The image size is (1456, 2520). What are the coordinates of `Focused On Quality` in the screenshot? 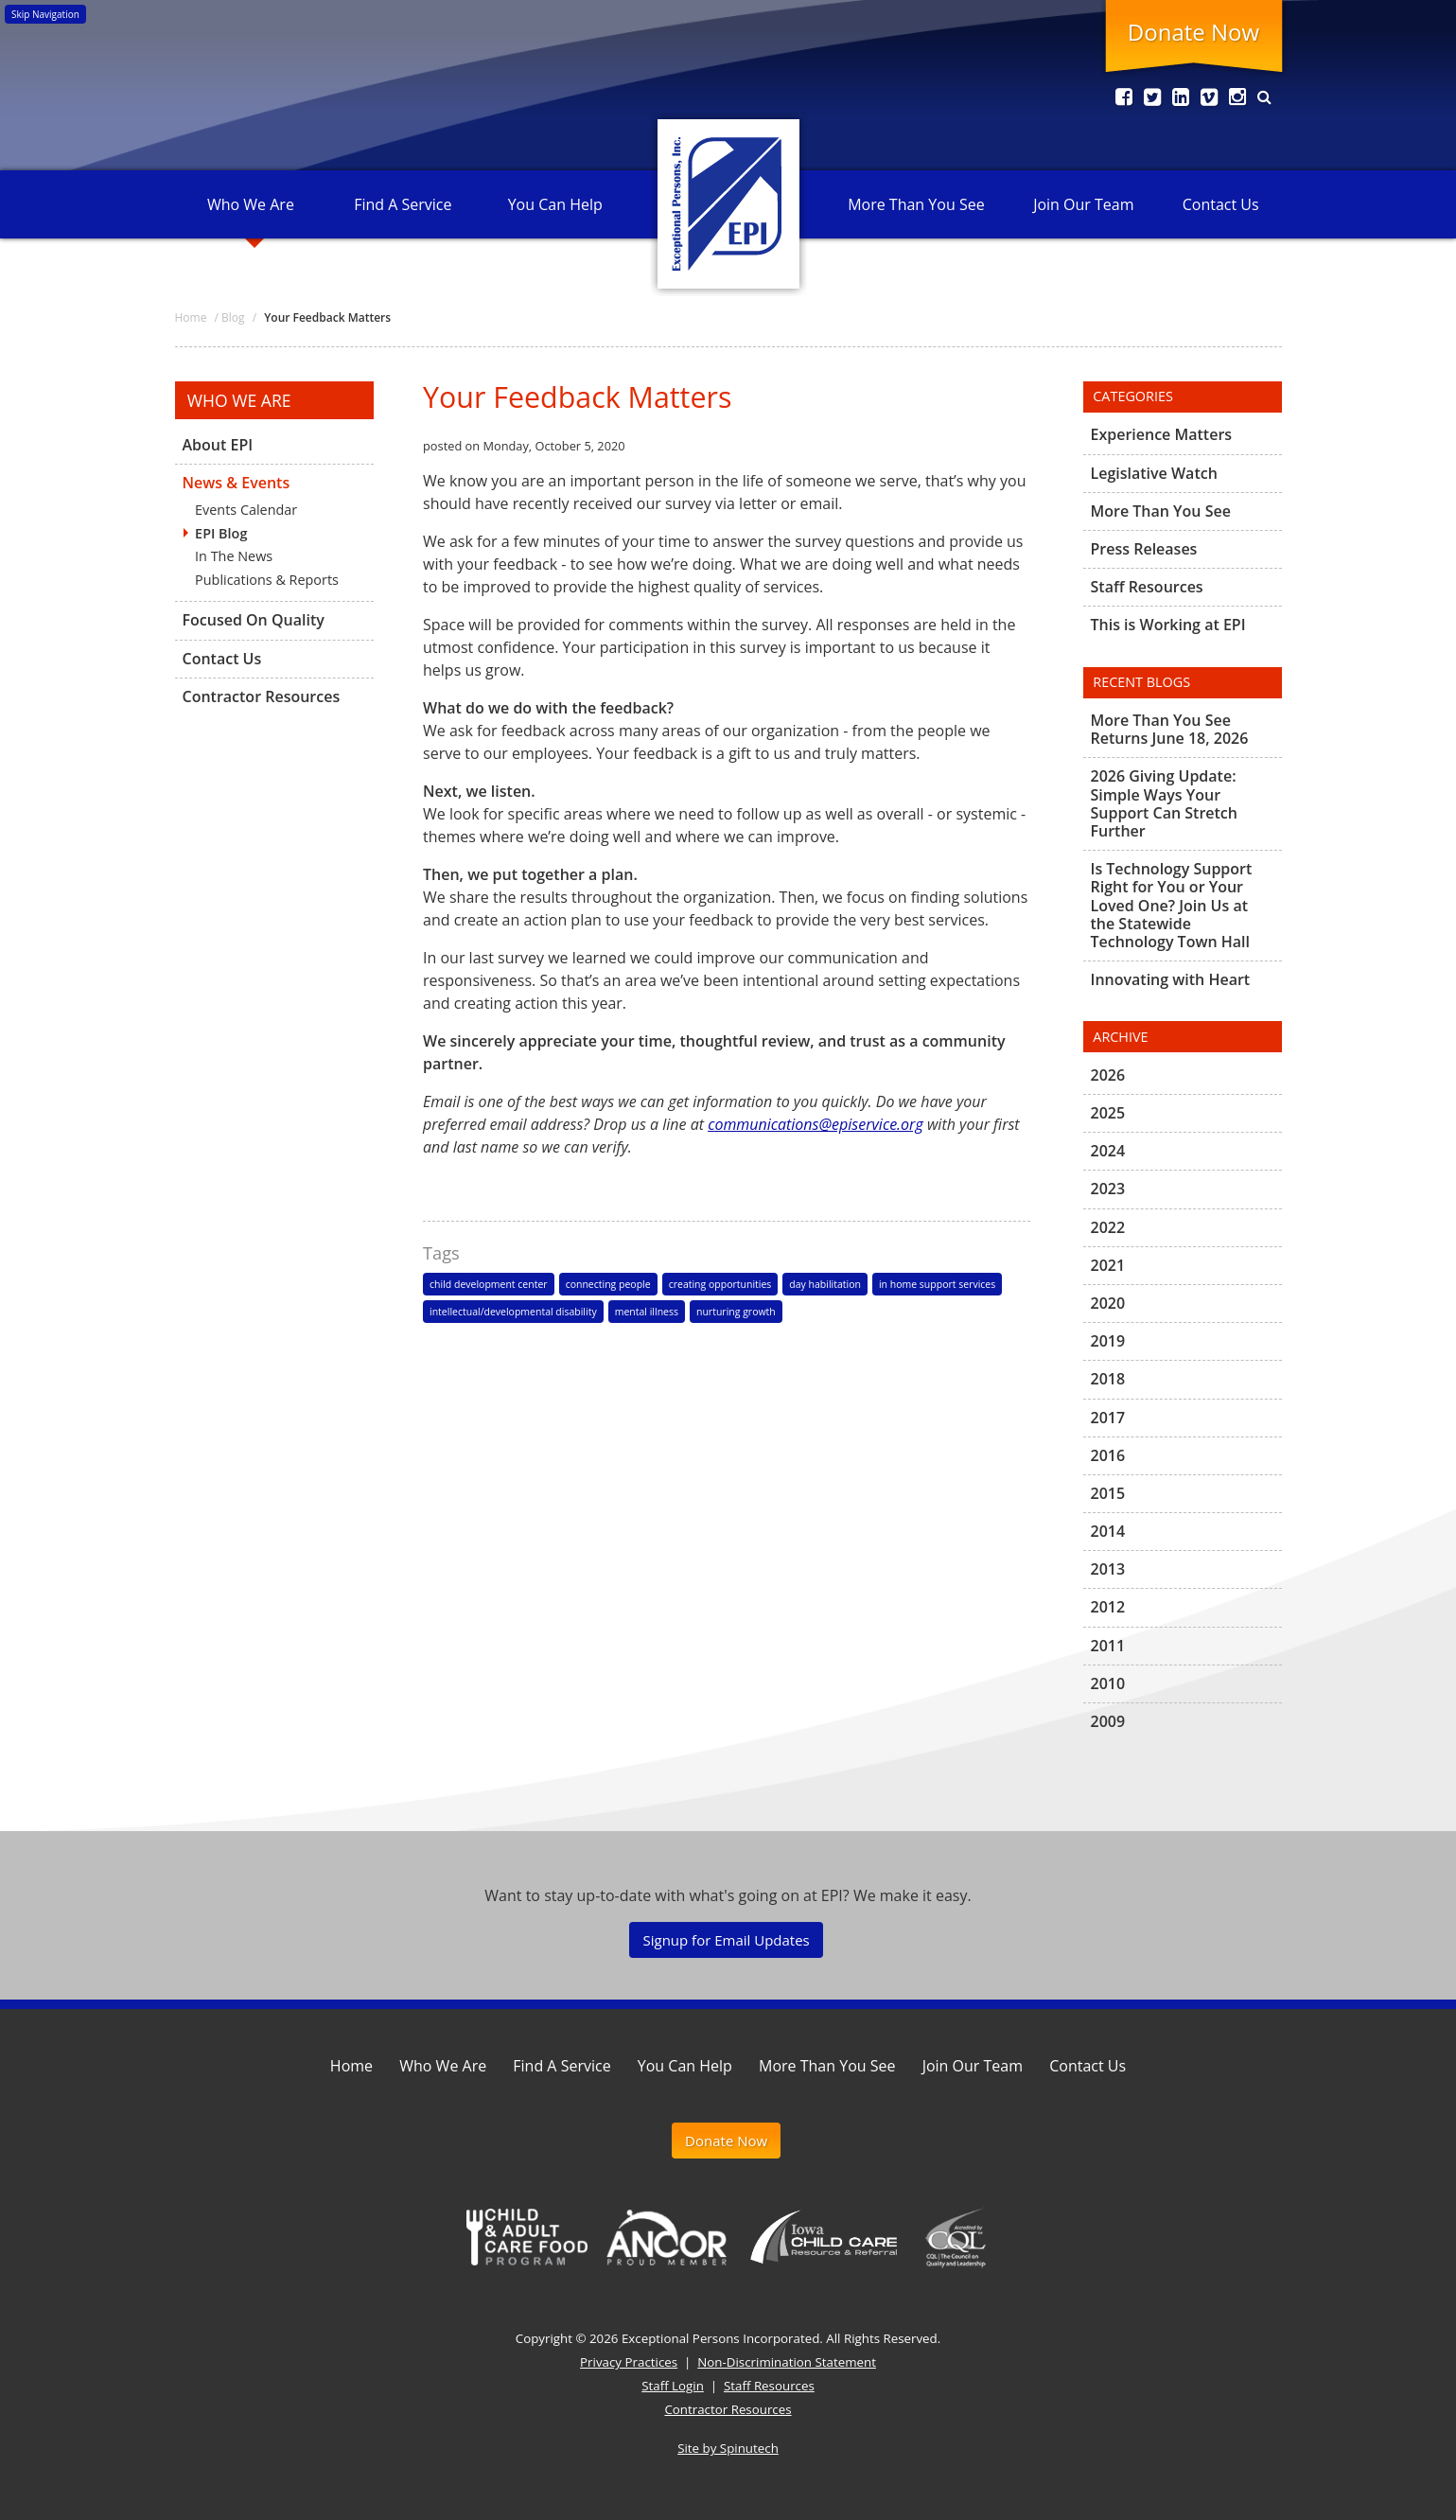 It's located at (254, 619).